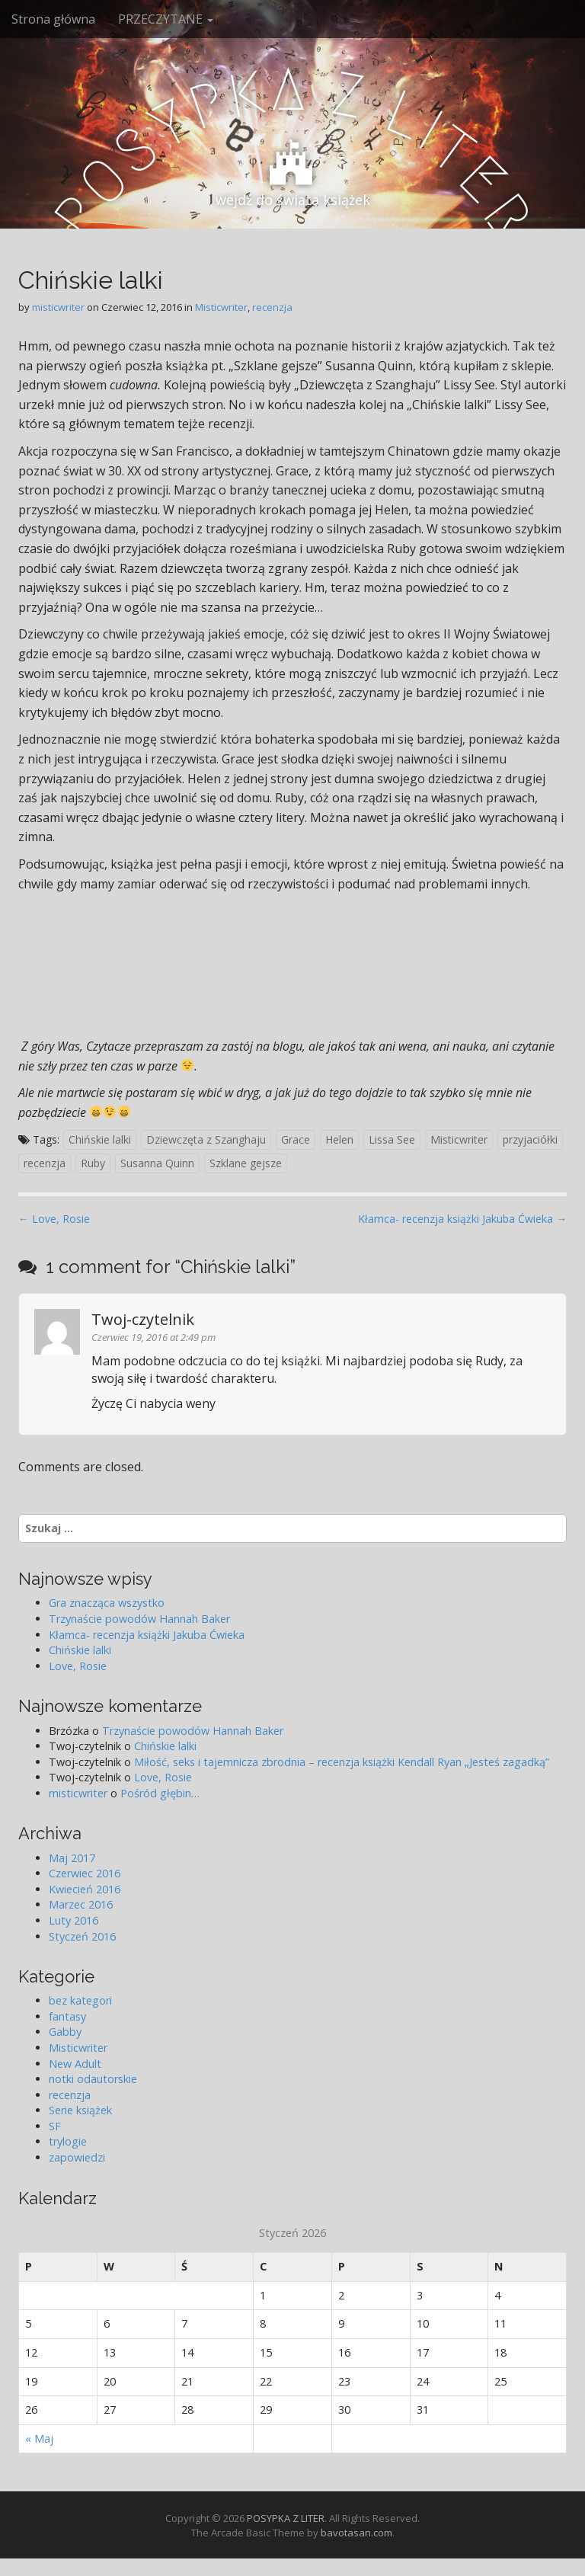 The image size is (585, 2576). Describe the element at coordinates (165, 19) in the screenshot. I see `PRZECZYTANE` at that location.